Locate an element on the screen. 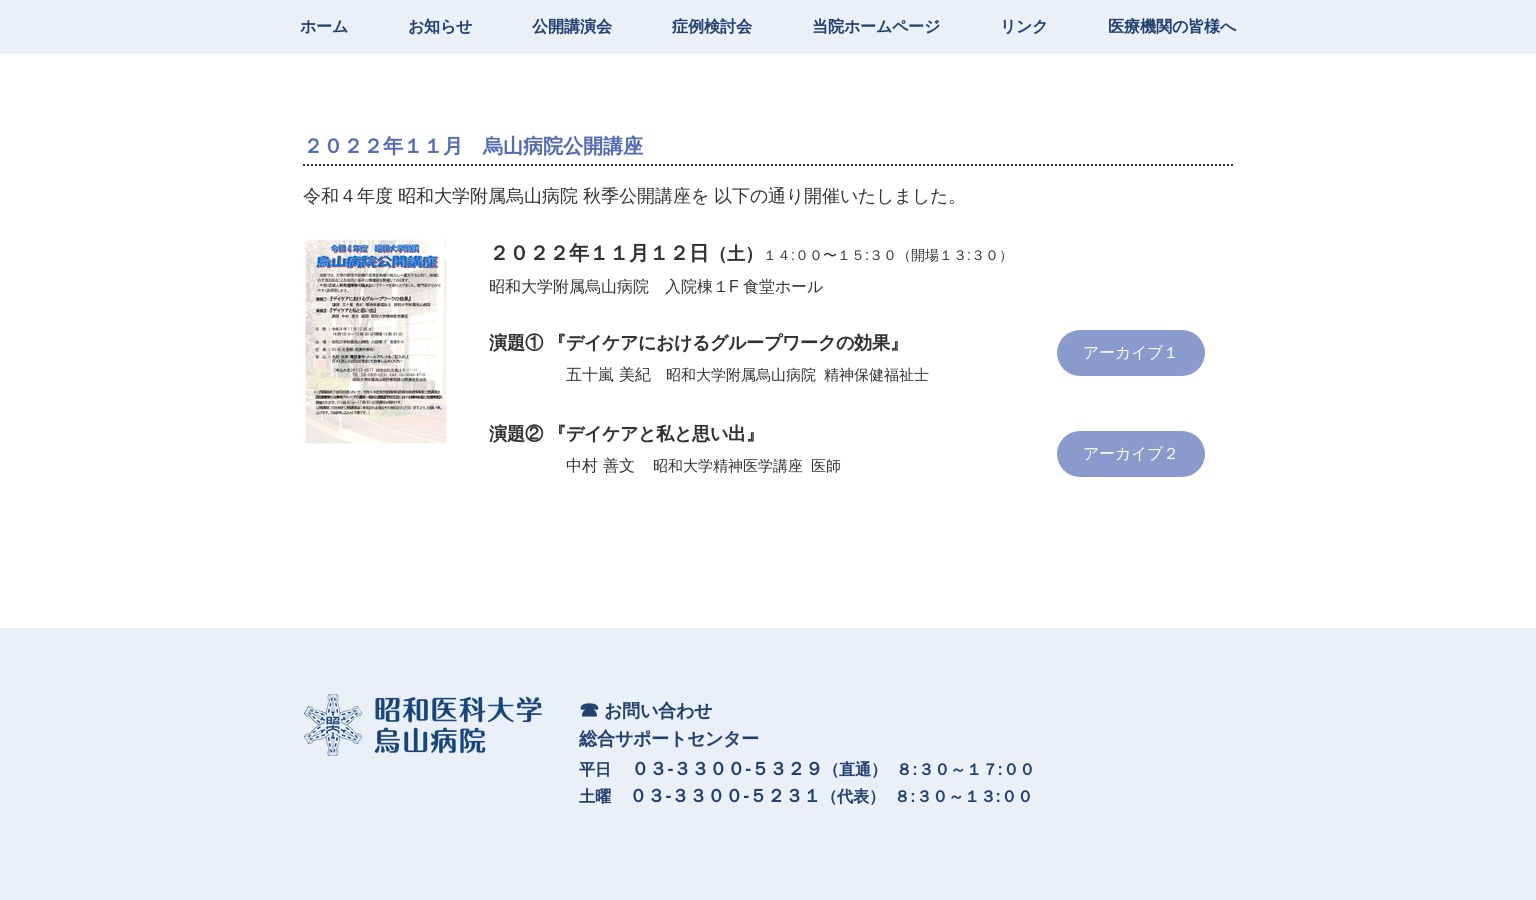 The image size is (1536, 900). 症例検討会 is located at coordinates (712, 26).